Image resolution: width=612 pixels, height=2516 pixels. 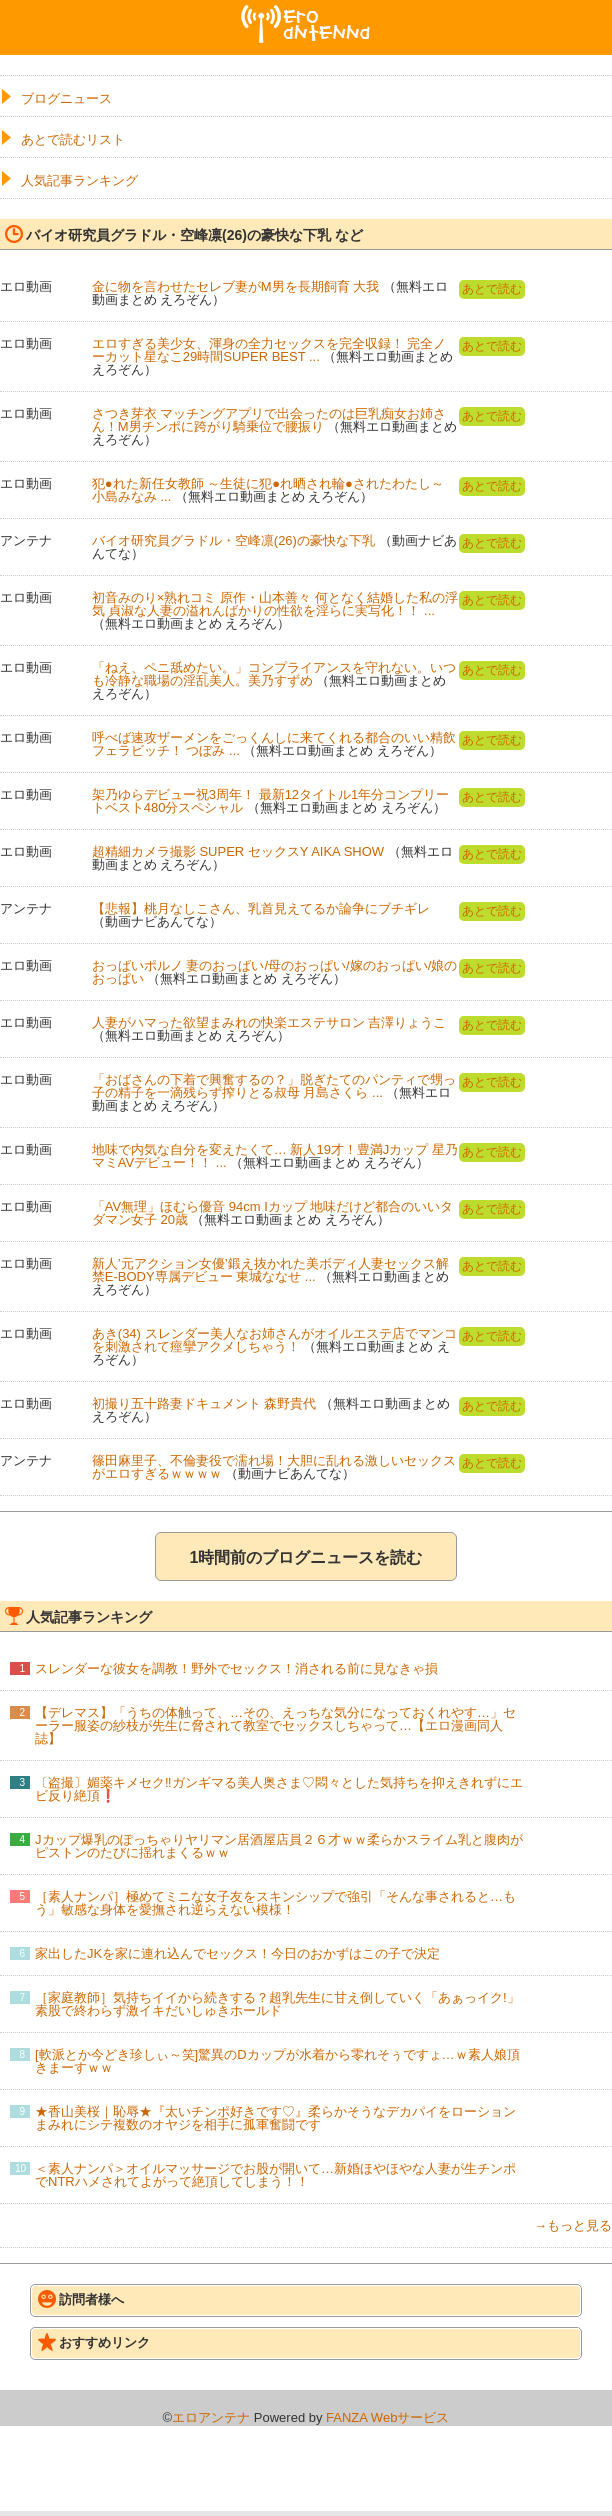 I want to click on 訪問者様へ, so click(x=81, y=2299).